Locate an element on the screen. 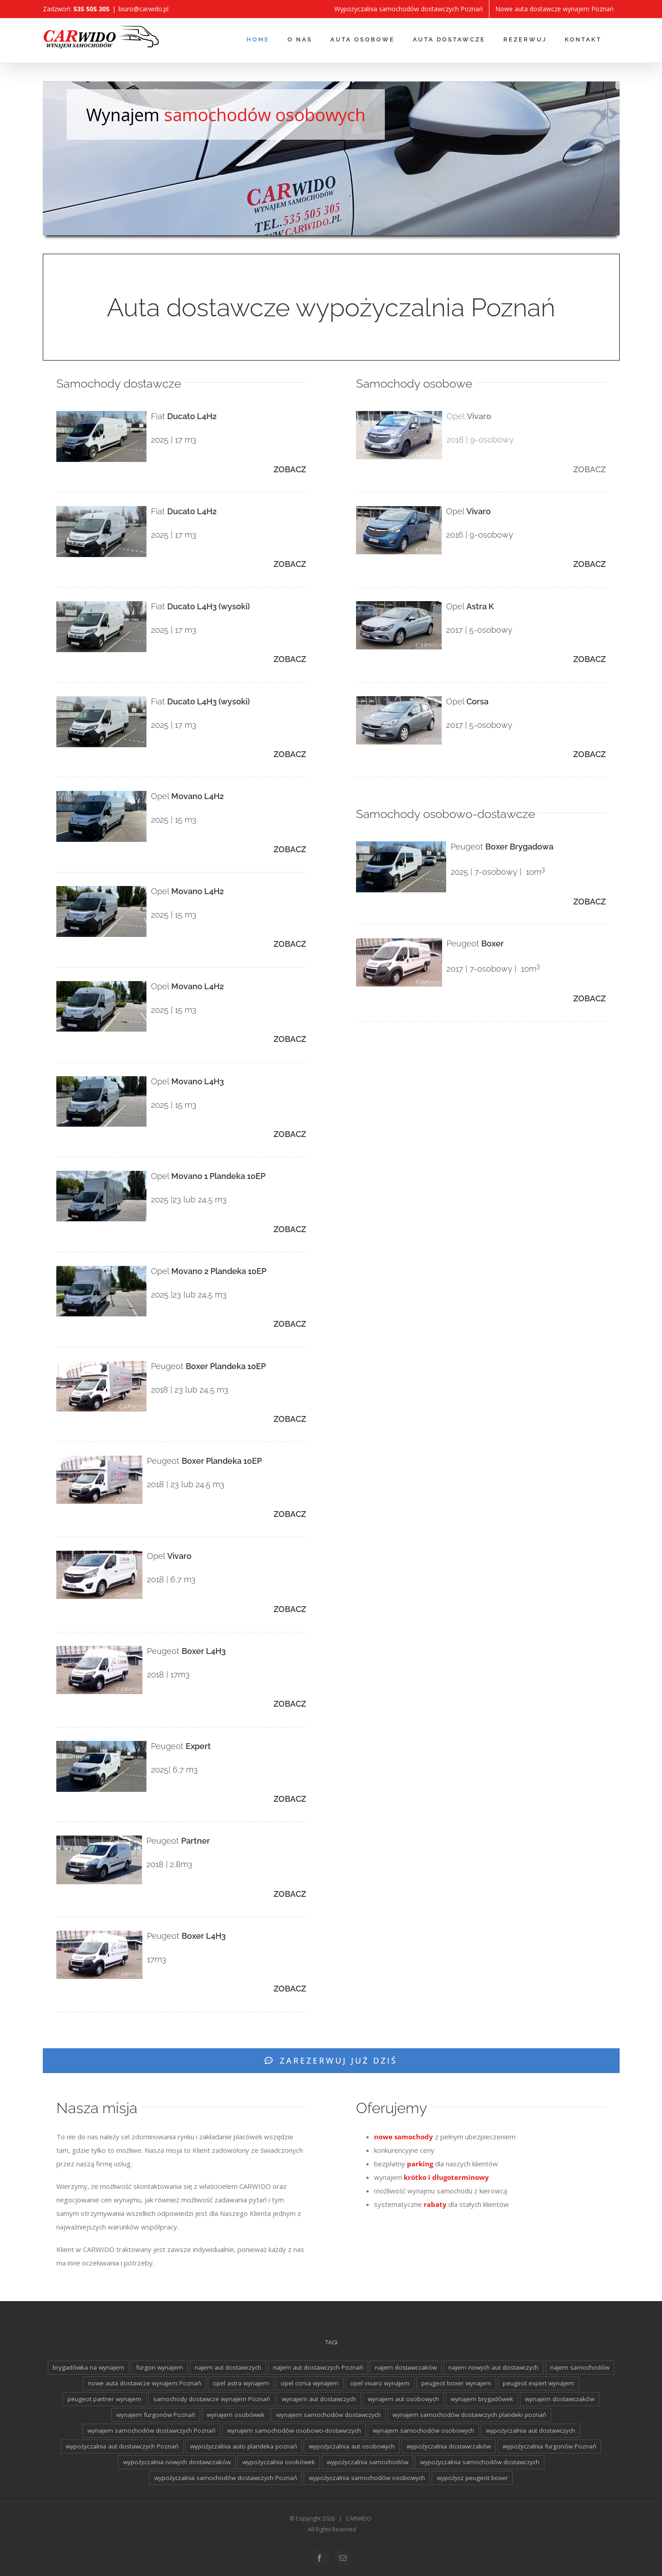  opel corsa wynajem [opel corsa wynajem (1 element)] is located at coordinates (309, 2383).